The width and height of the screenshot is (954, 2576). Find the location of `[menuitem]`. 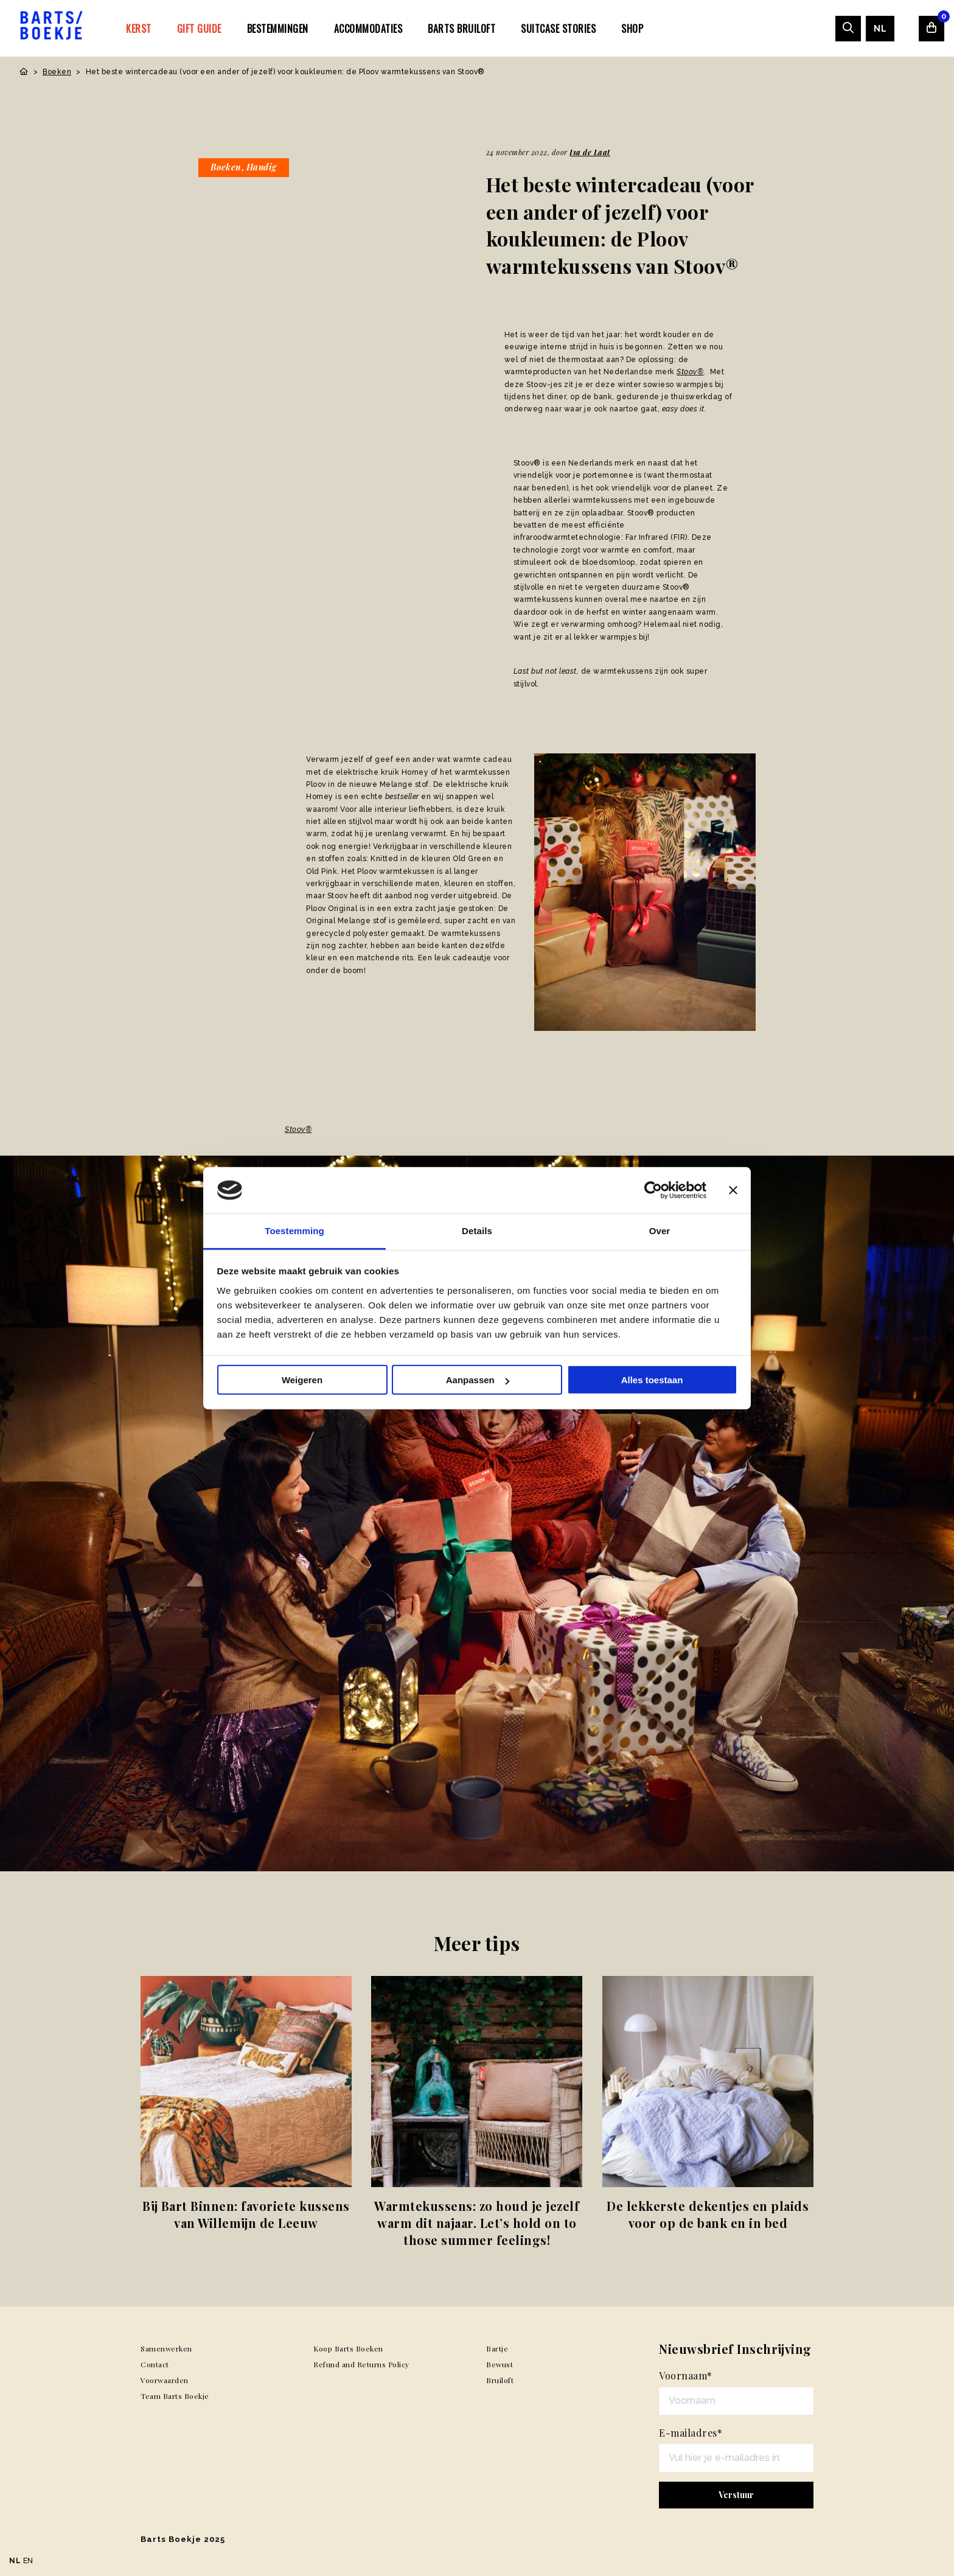

[menuitem] is located at coordinates (138, 28).